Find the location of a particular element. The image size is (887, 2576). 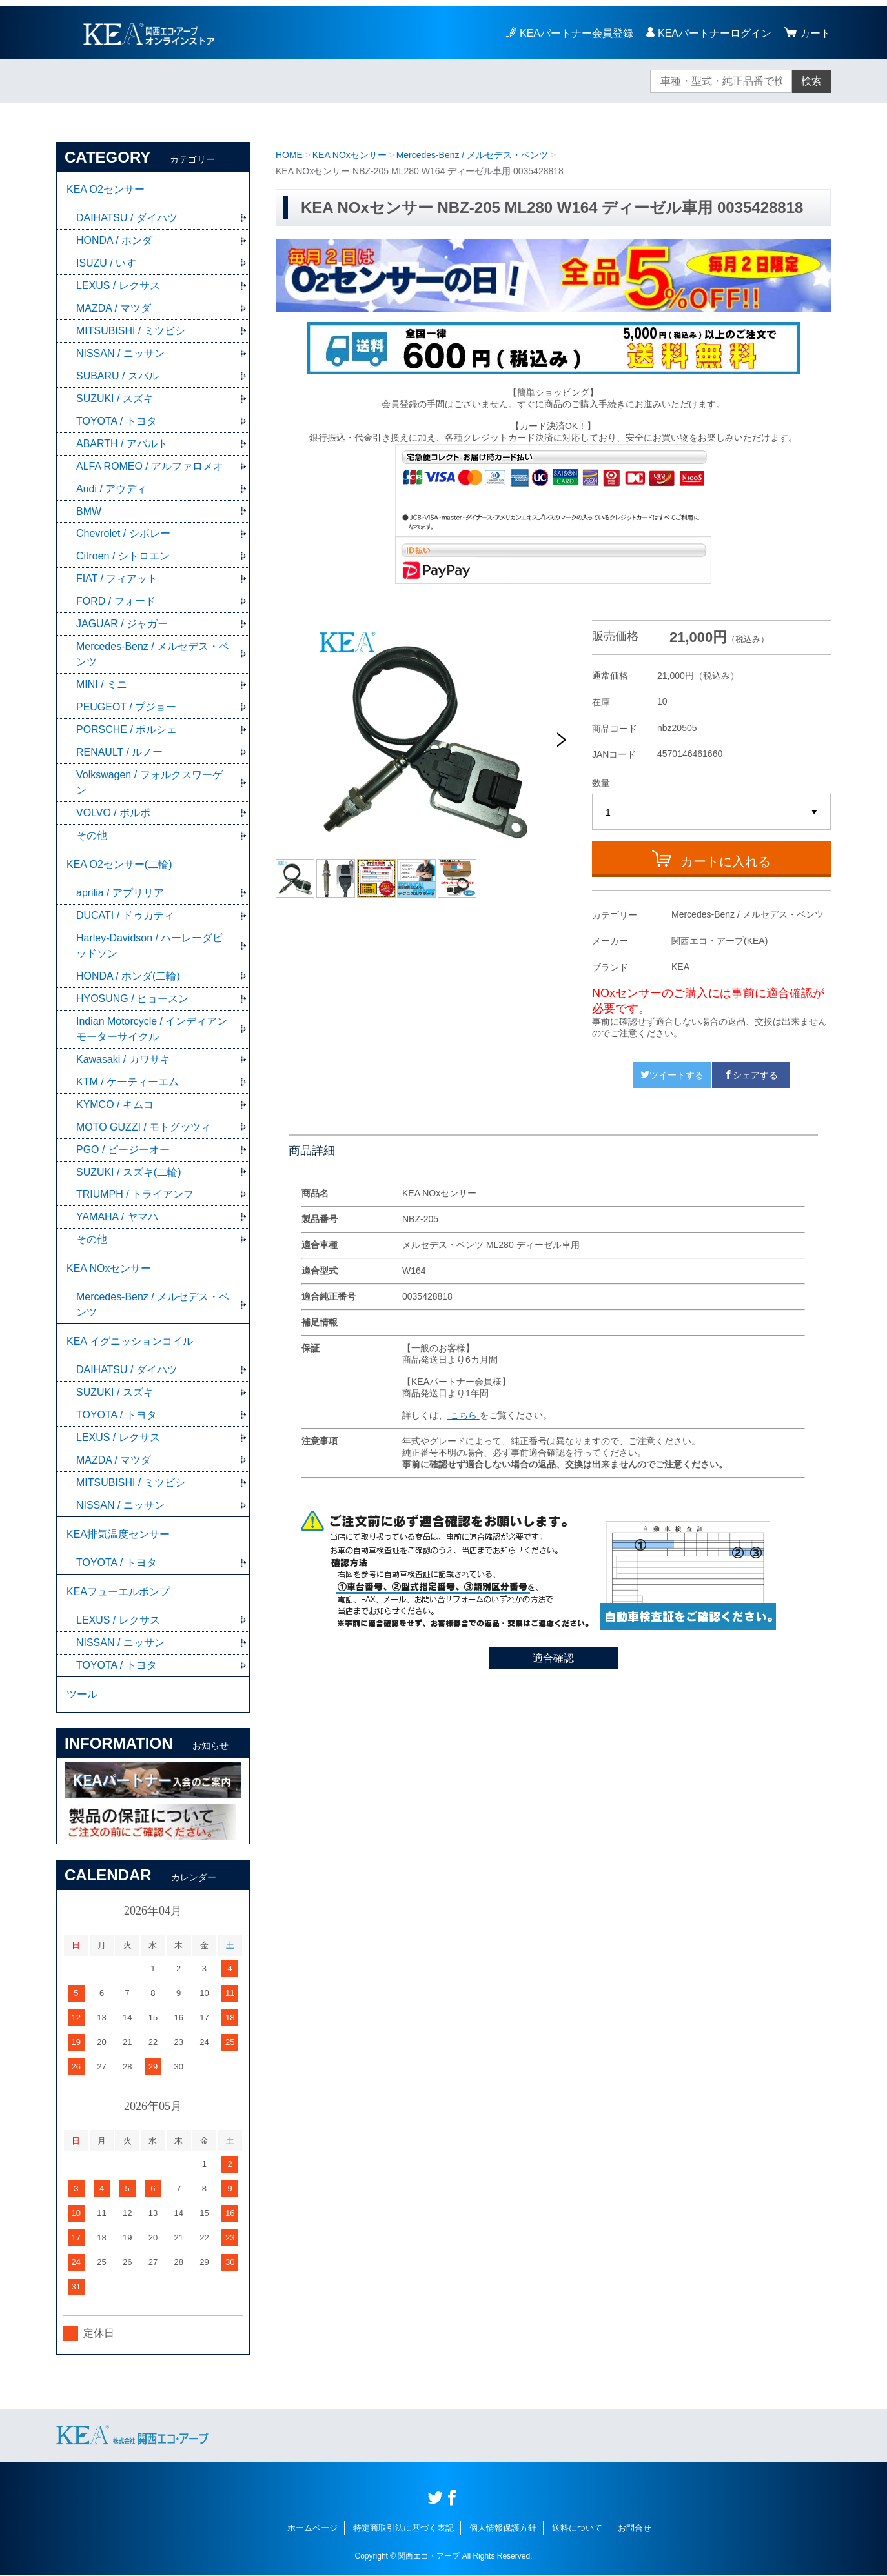

KEAフューエルポンプ is located at coordinates (118, 1592).